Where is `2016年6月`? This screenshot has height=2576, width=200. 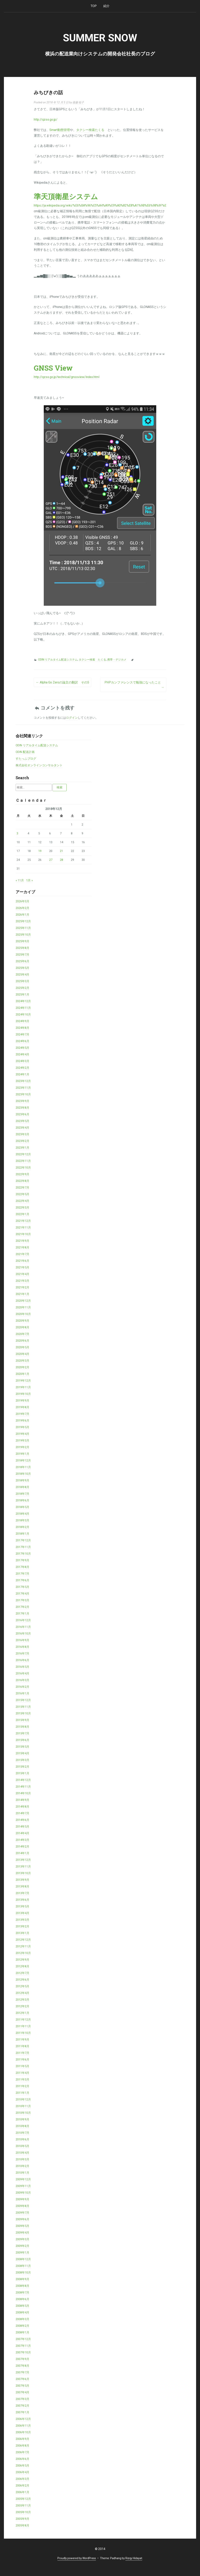
2016年6月 is located at coordinates (22, 1660).